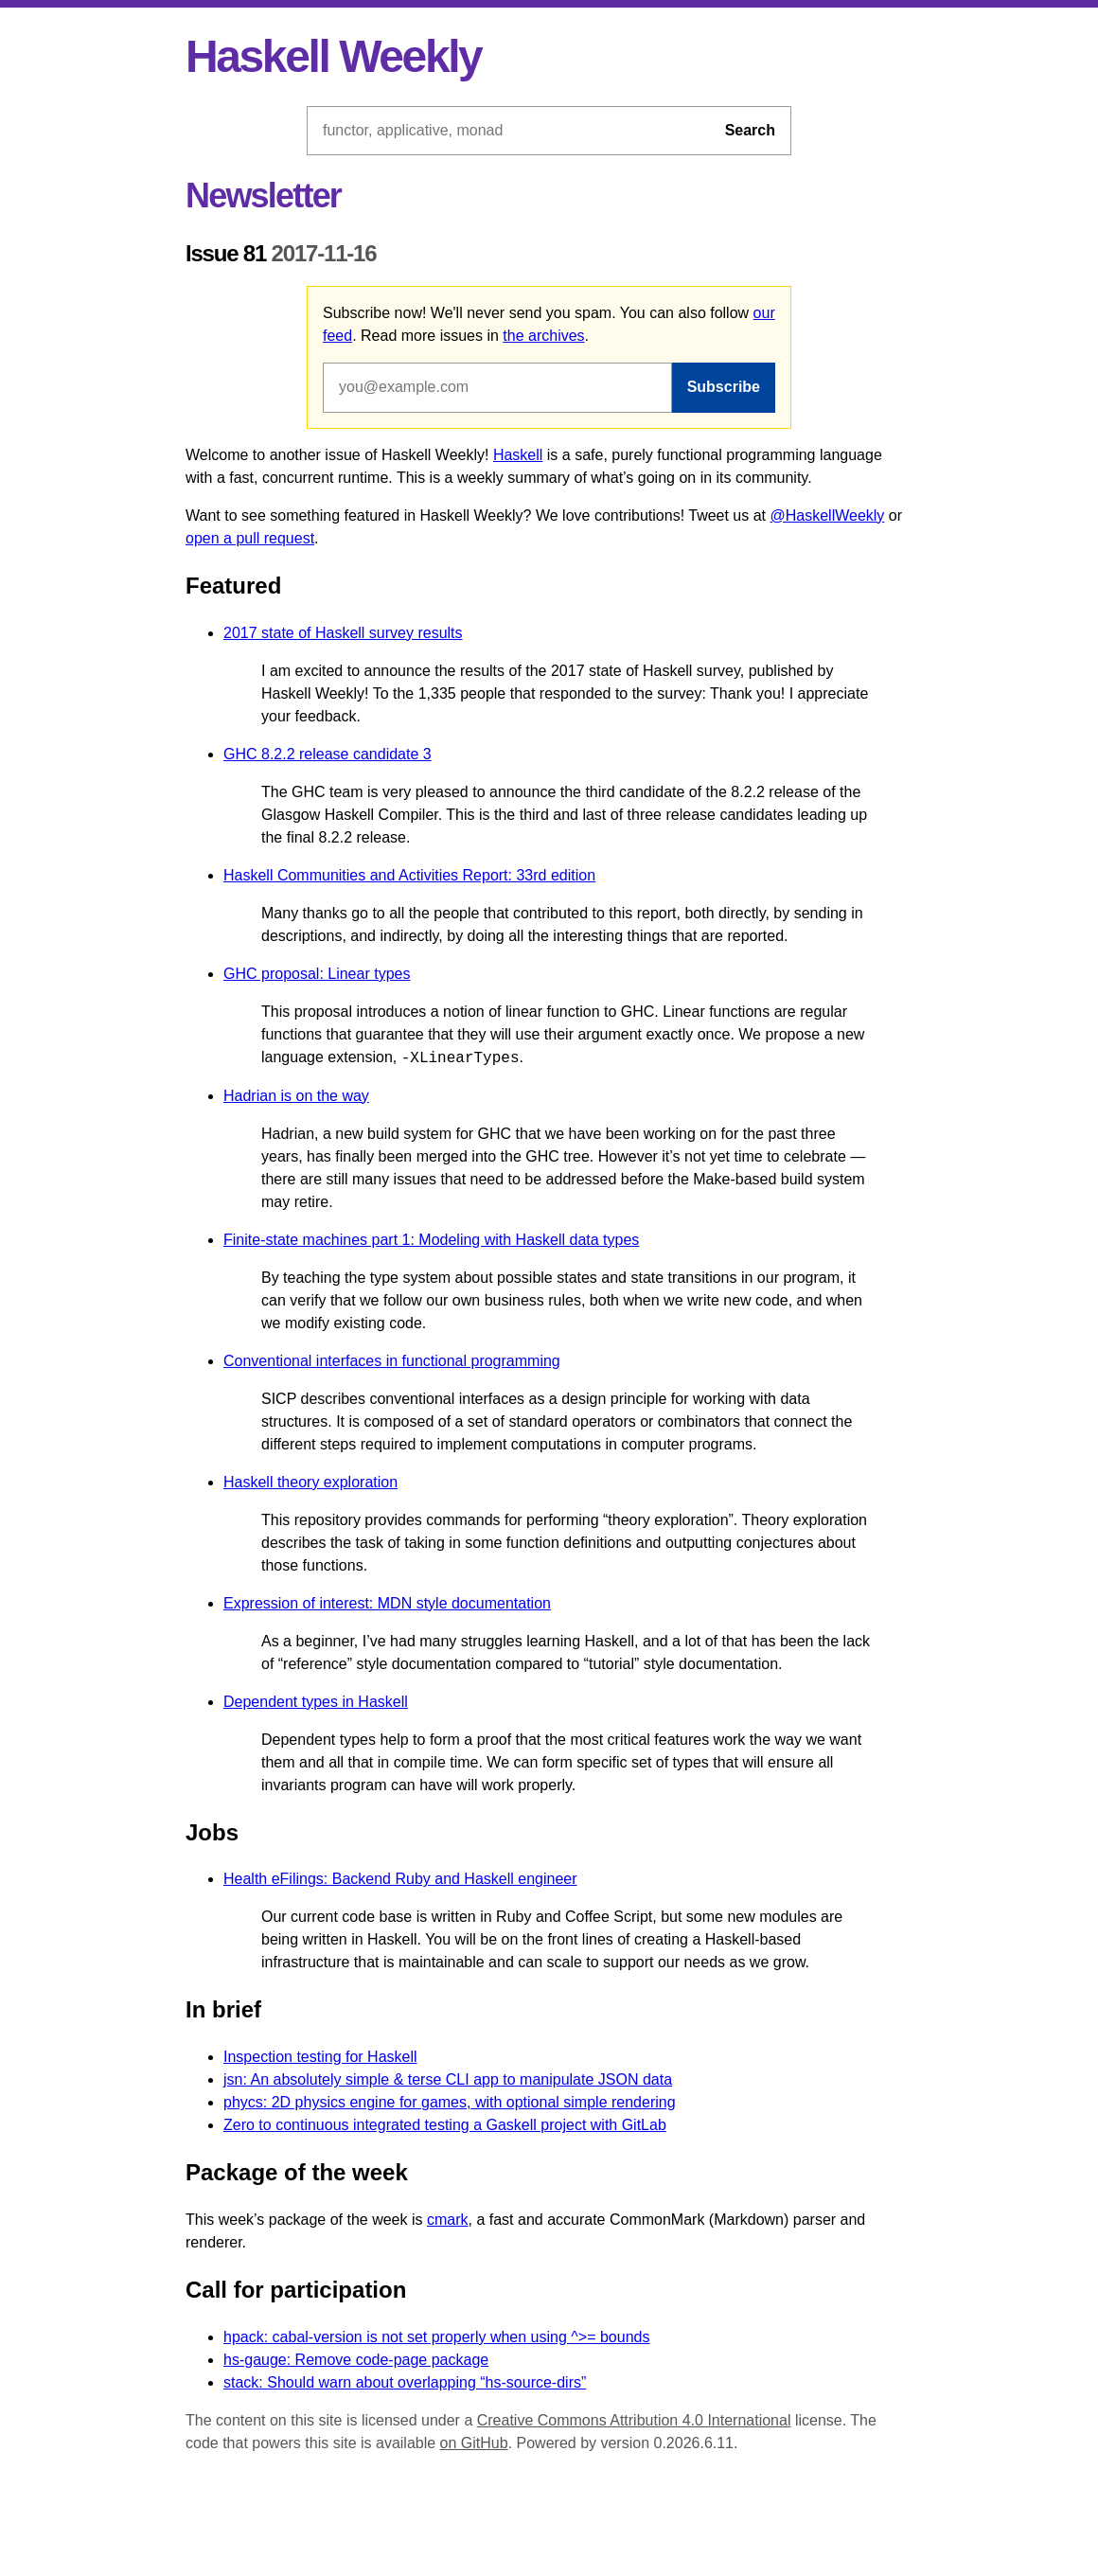 This screenshot has height=2576, width=1098. I want to click on Haskell, so click(517, 455).